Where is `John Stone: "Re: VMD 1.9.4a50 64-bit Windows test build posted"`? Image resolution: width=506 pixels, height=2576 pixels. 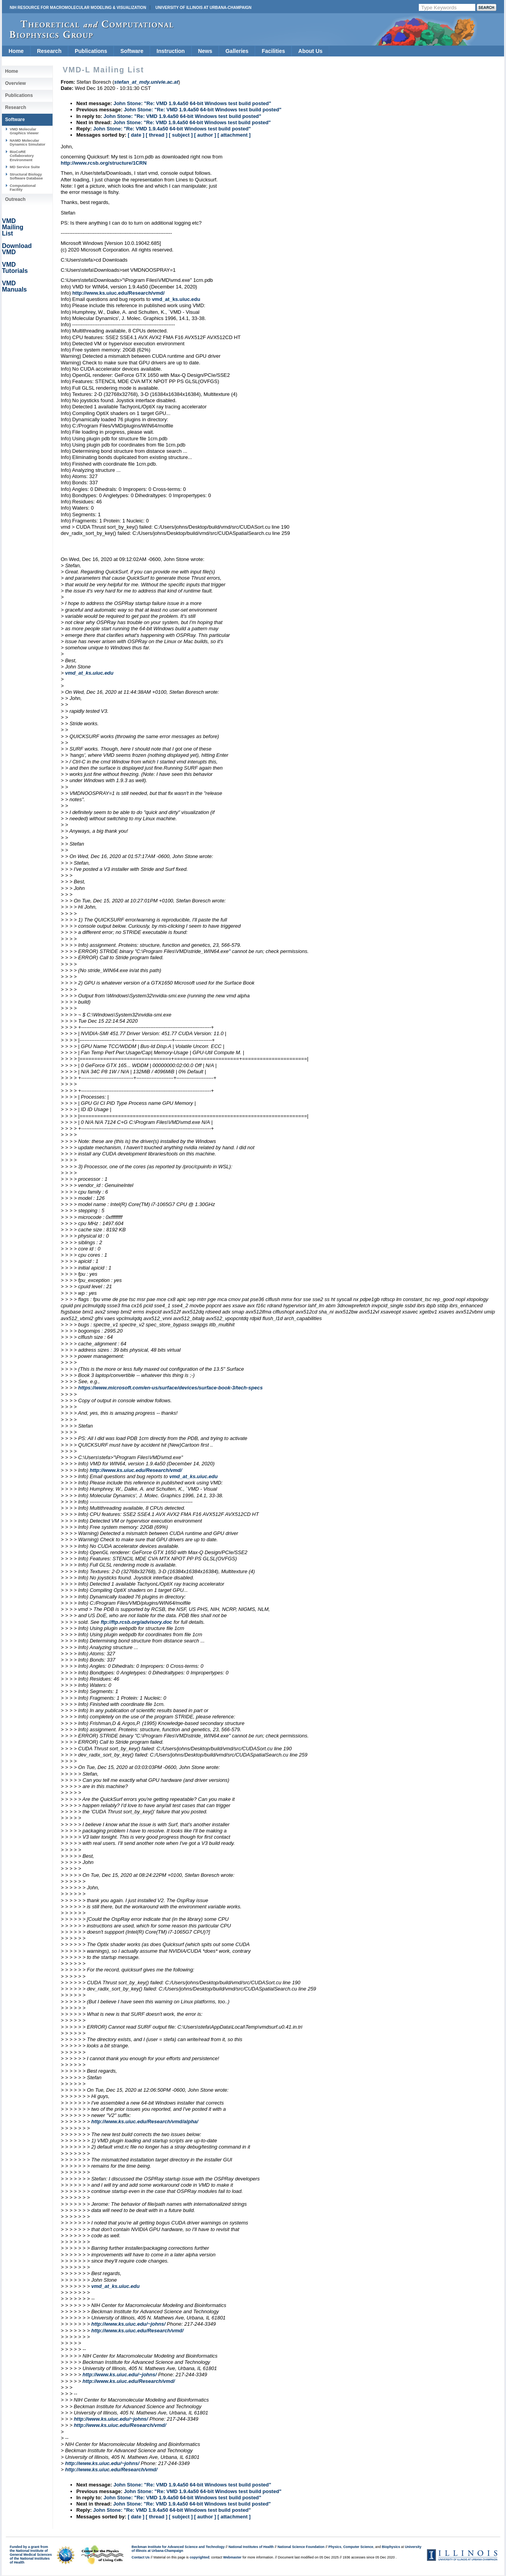
John Stone: "Re: VMD 1.9.4a50 64-bit Windows test build posted" is located at coordinates (192, 103).